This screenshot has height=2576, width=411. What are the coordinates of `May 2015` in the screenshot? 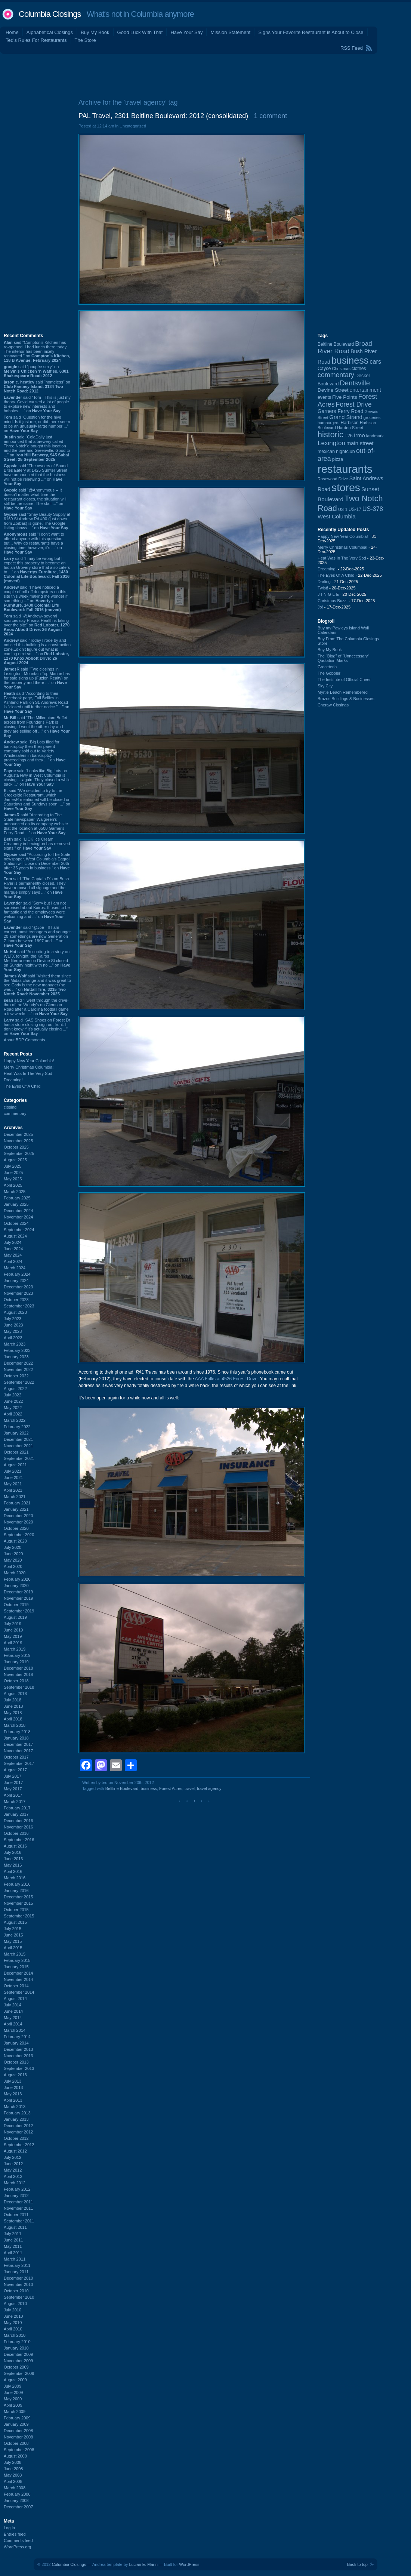 It's located at (13, 1941).